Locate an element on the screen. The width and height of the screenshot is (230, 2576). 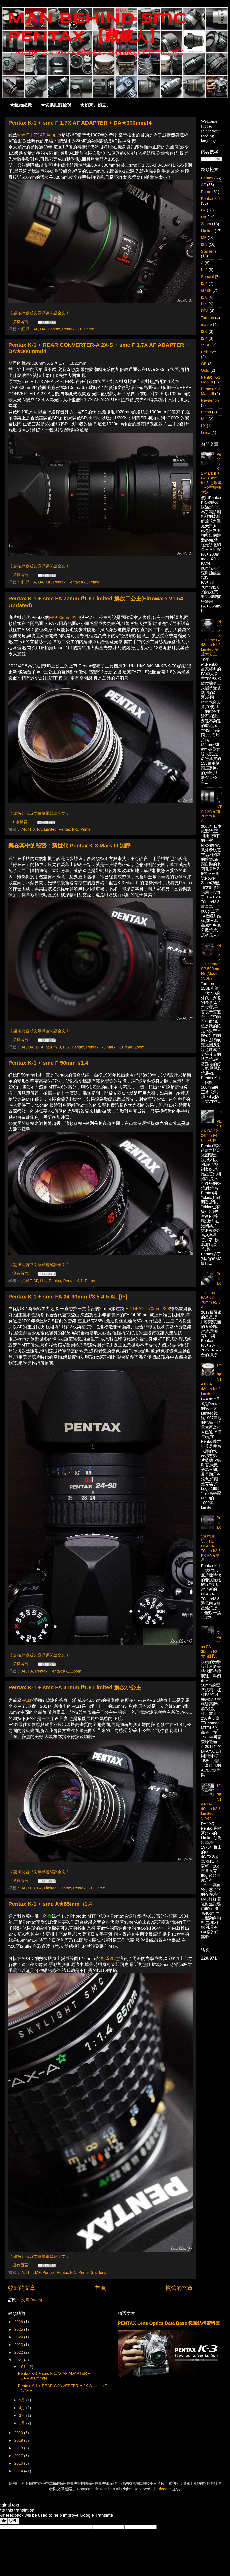
f2.8 is located at coordinates (57, 1047).